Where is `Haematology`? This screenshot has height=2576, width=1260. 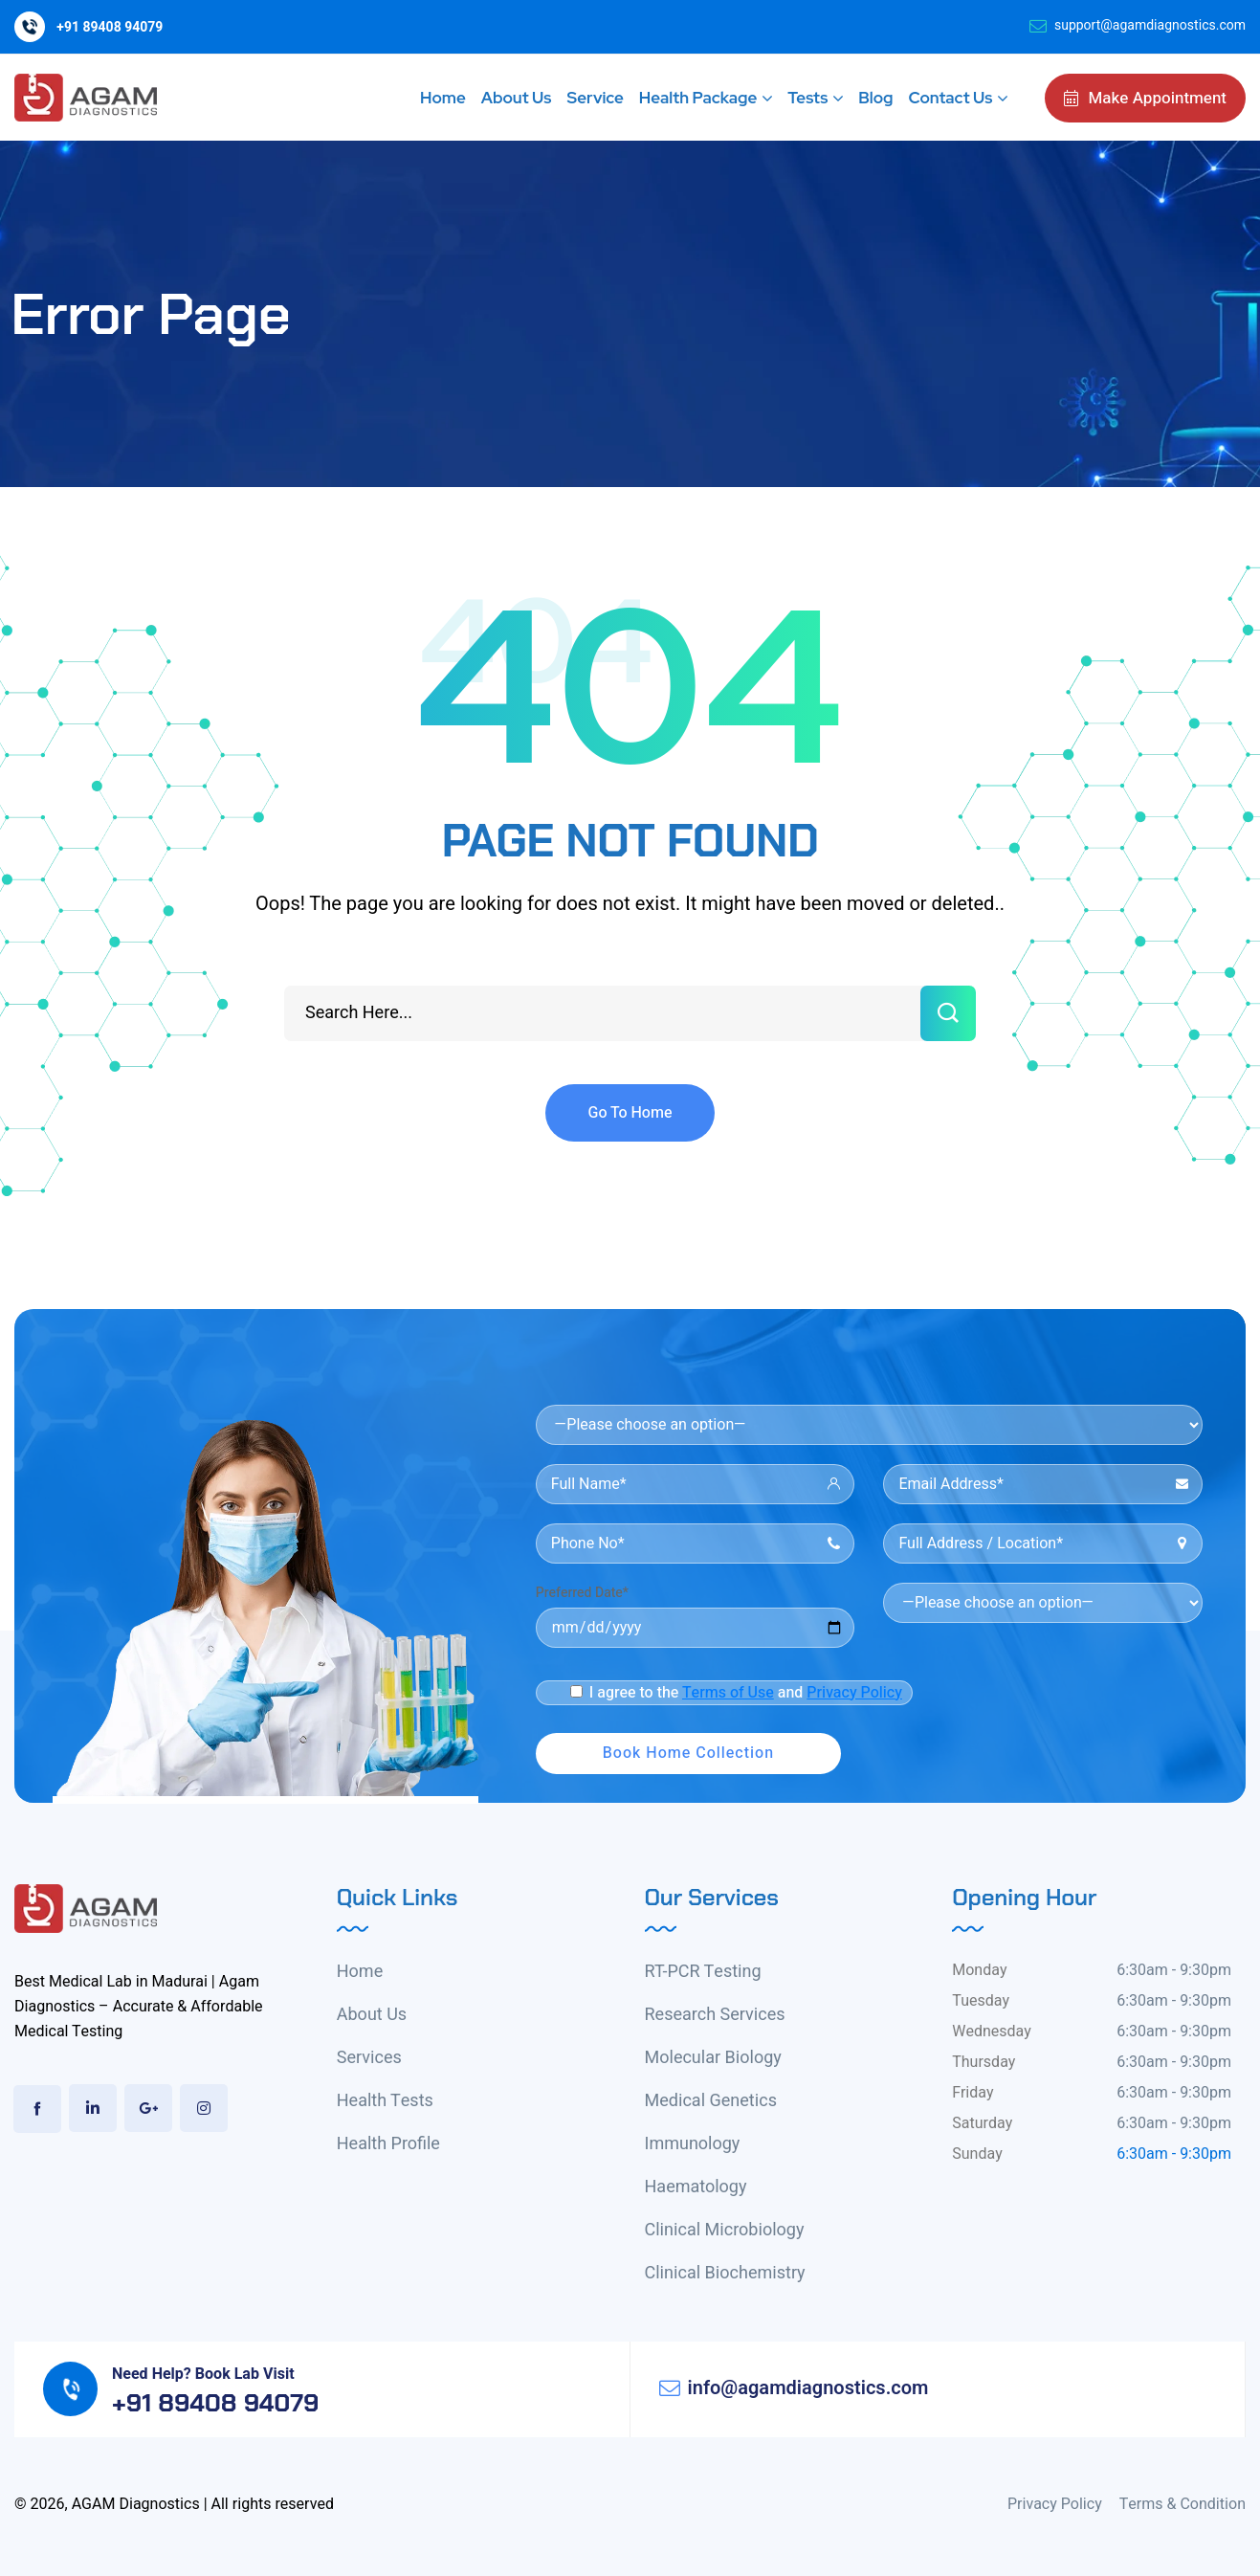 Haematology is located at coordinates (696, 2187).